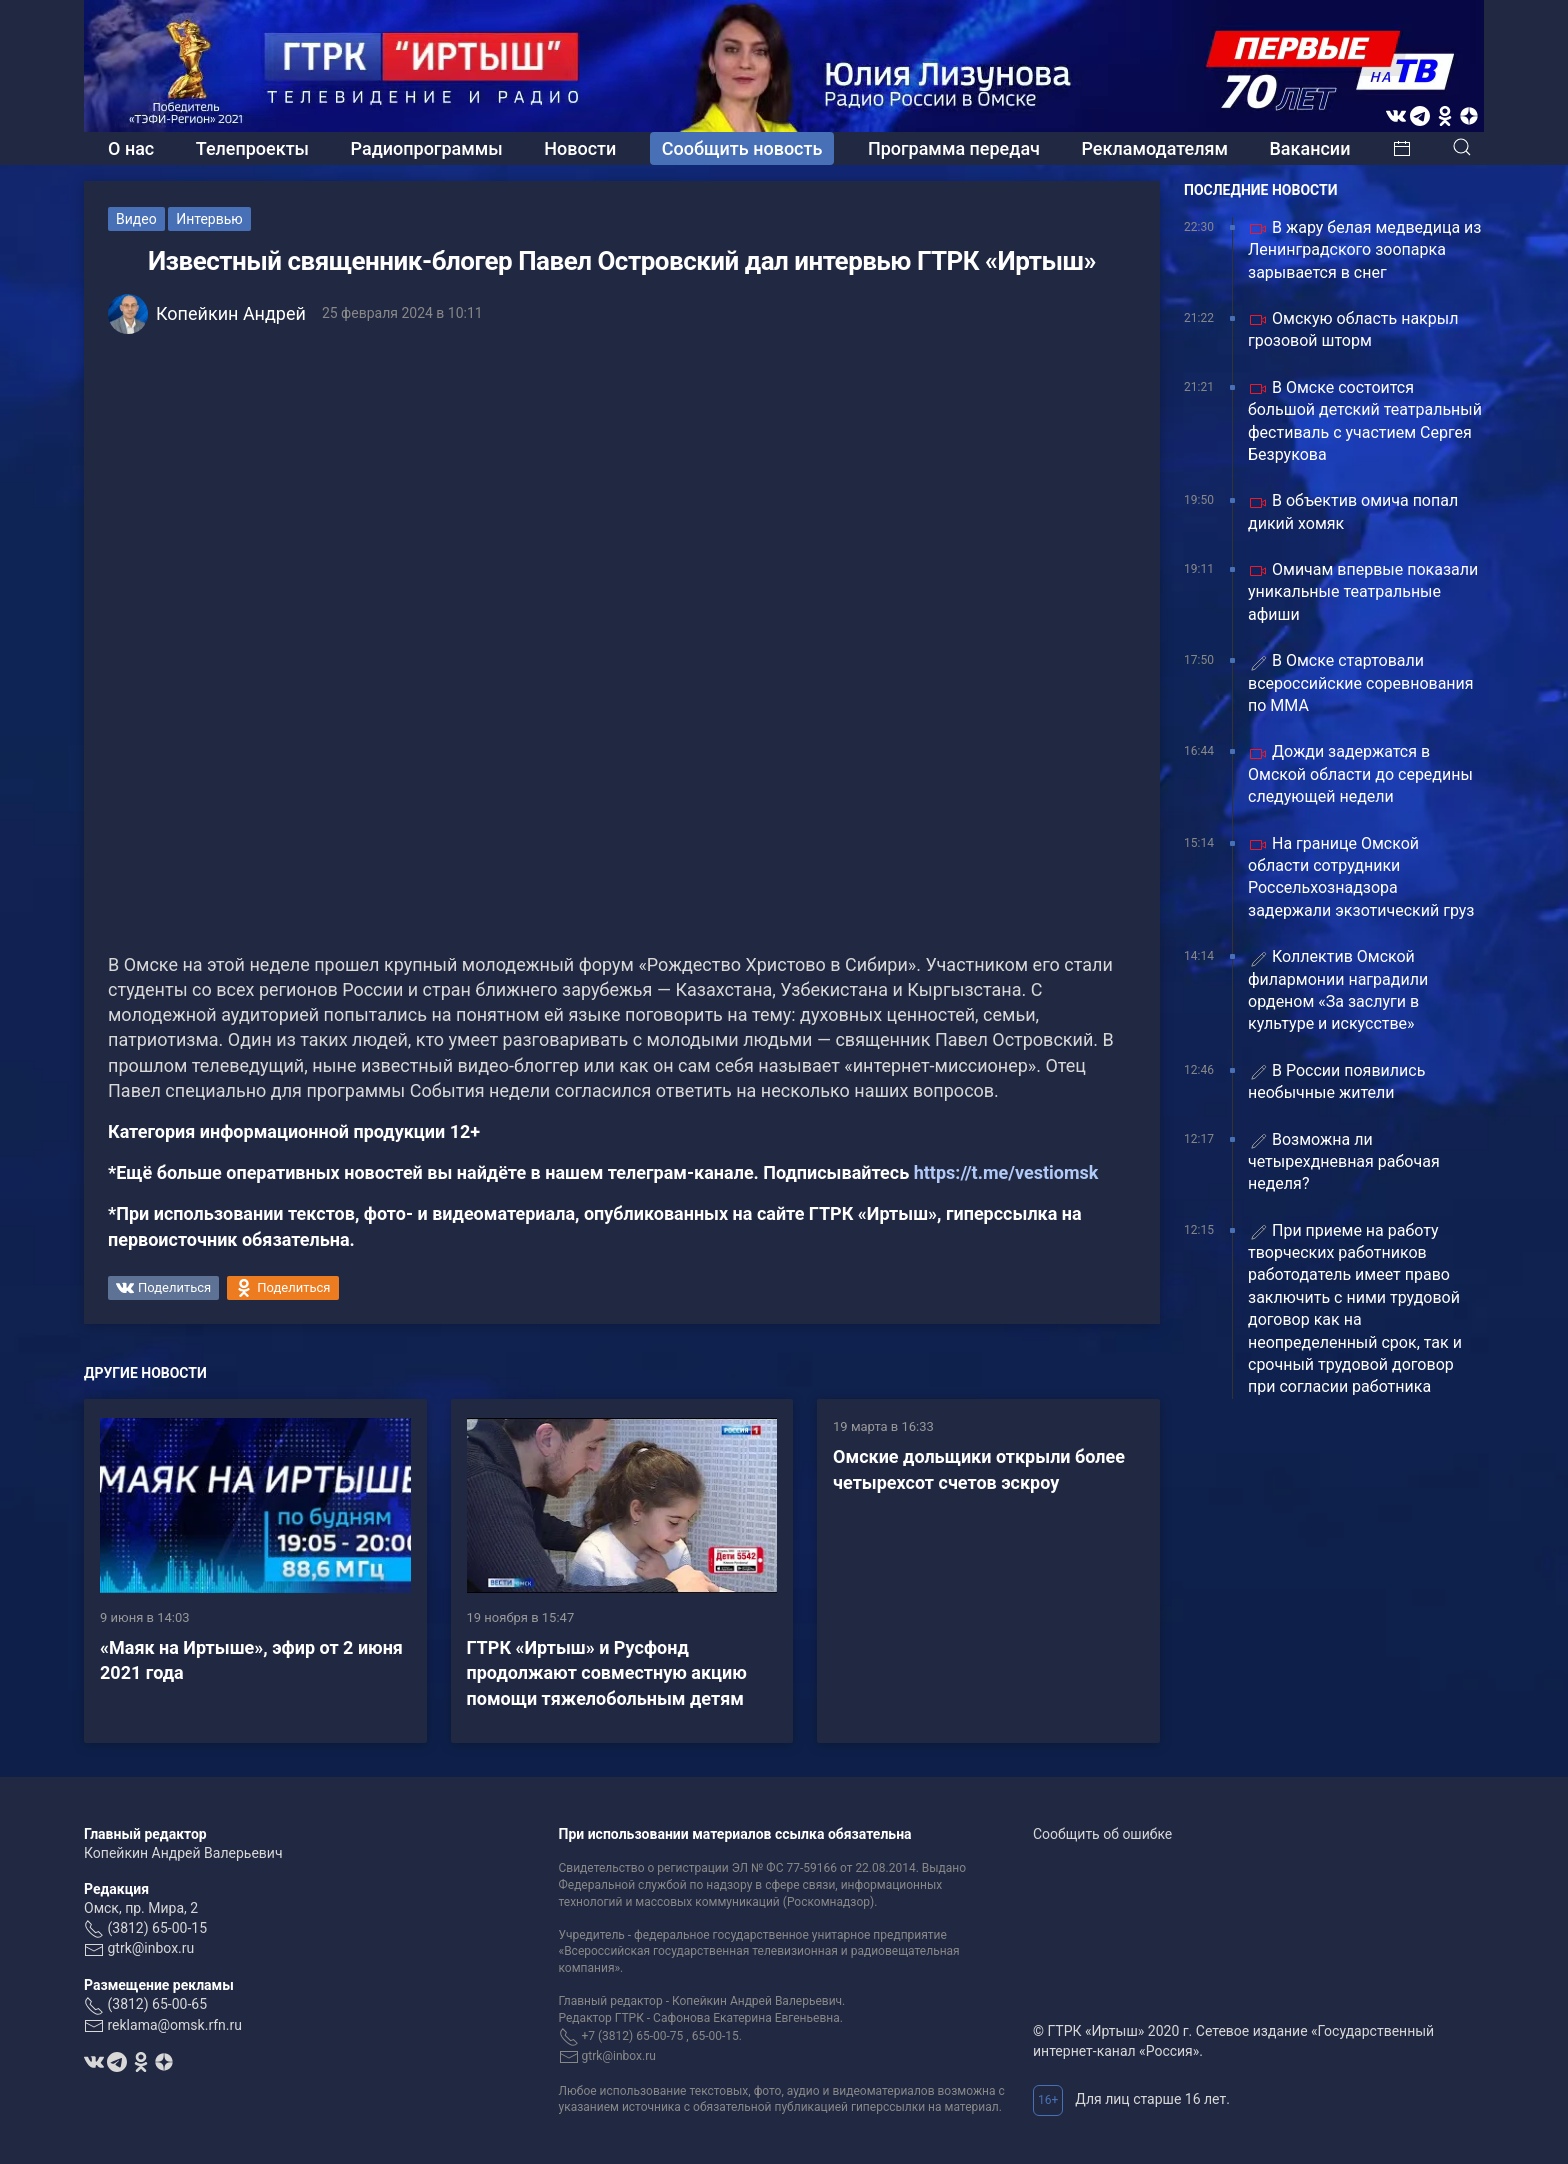 The width and height of the screenshot is (1568, 2164). I want to click on Омичам впервые показали уникальные театральные афиши, so click(1363, 592).